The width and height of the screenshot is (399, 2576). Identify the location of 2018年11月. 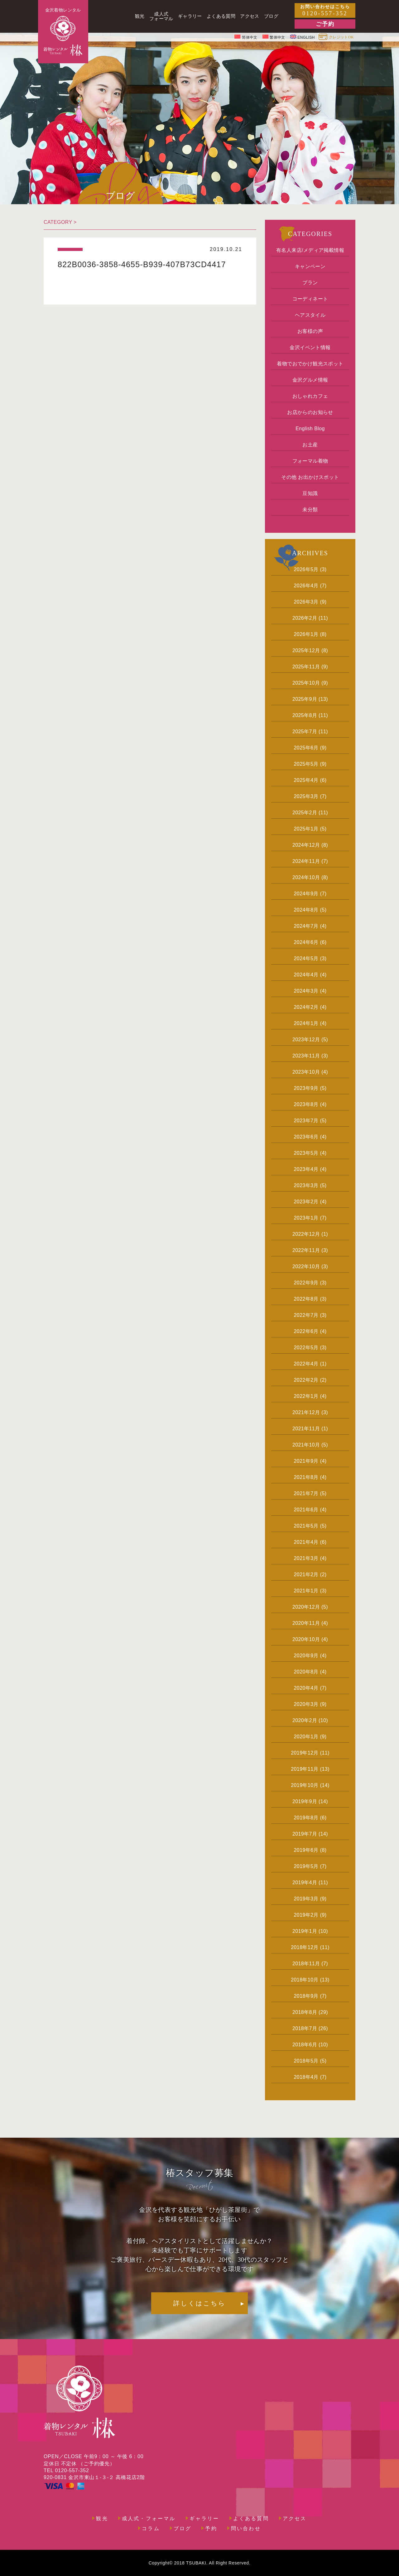
(306, 1963).